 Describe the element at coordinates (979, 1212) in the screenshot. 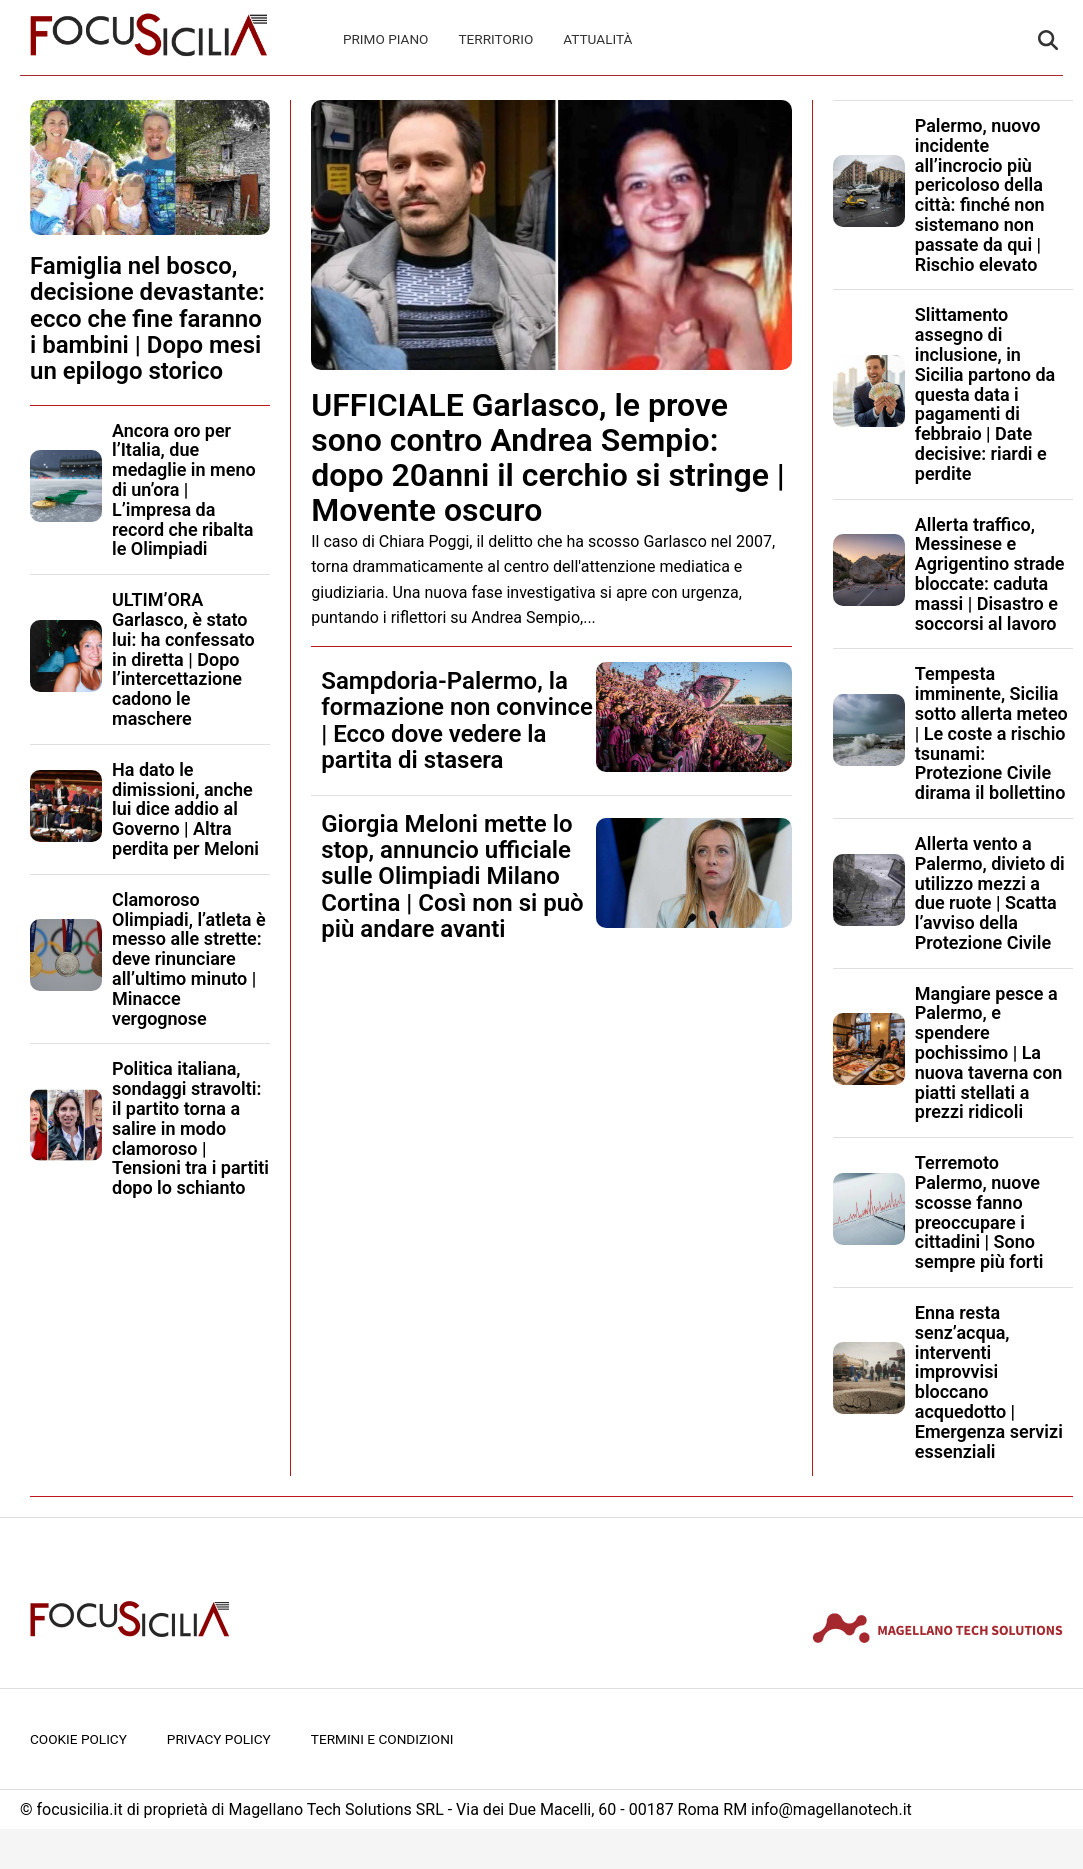

I see `Terremoto Palermo, nuove scosse fanno preoccupare i cittadini | Sono sempre più forti` at that location.